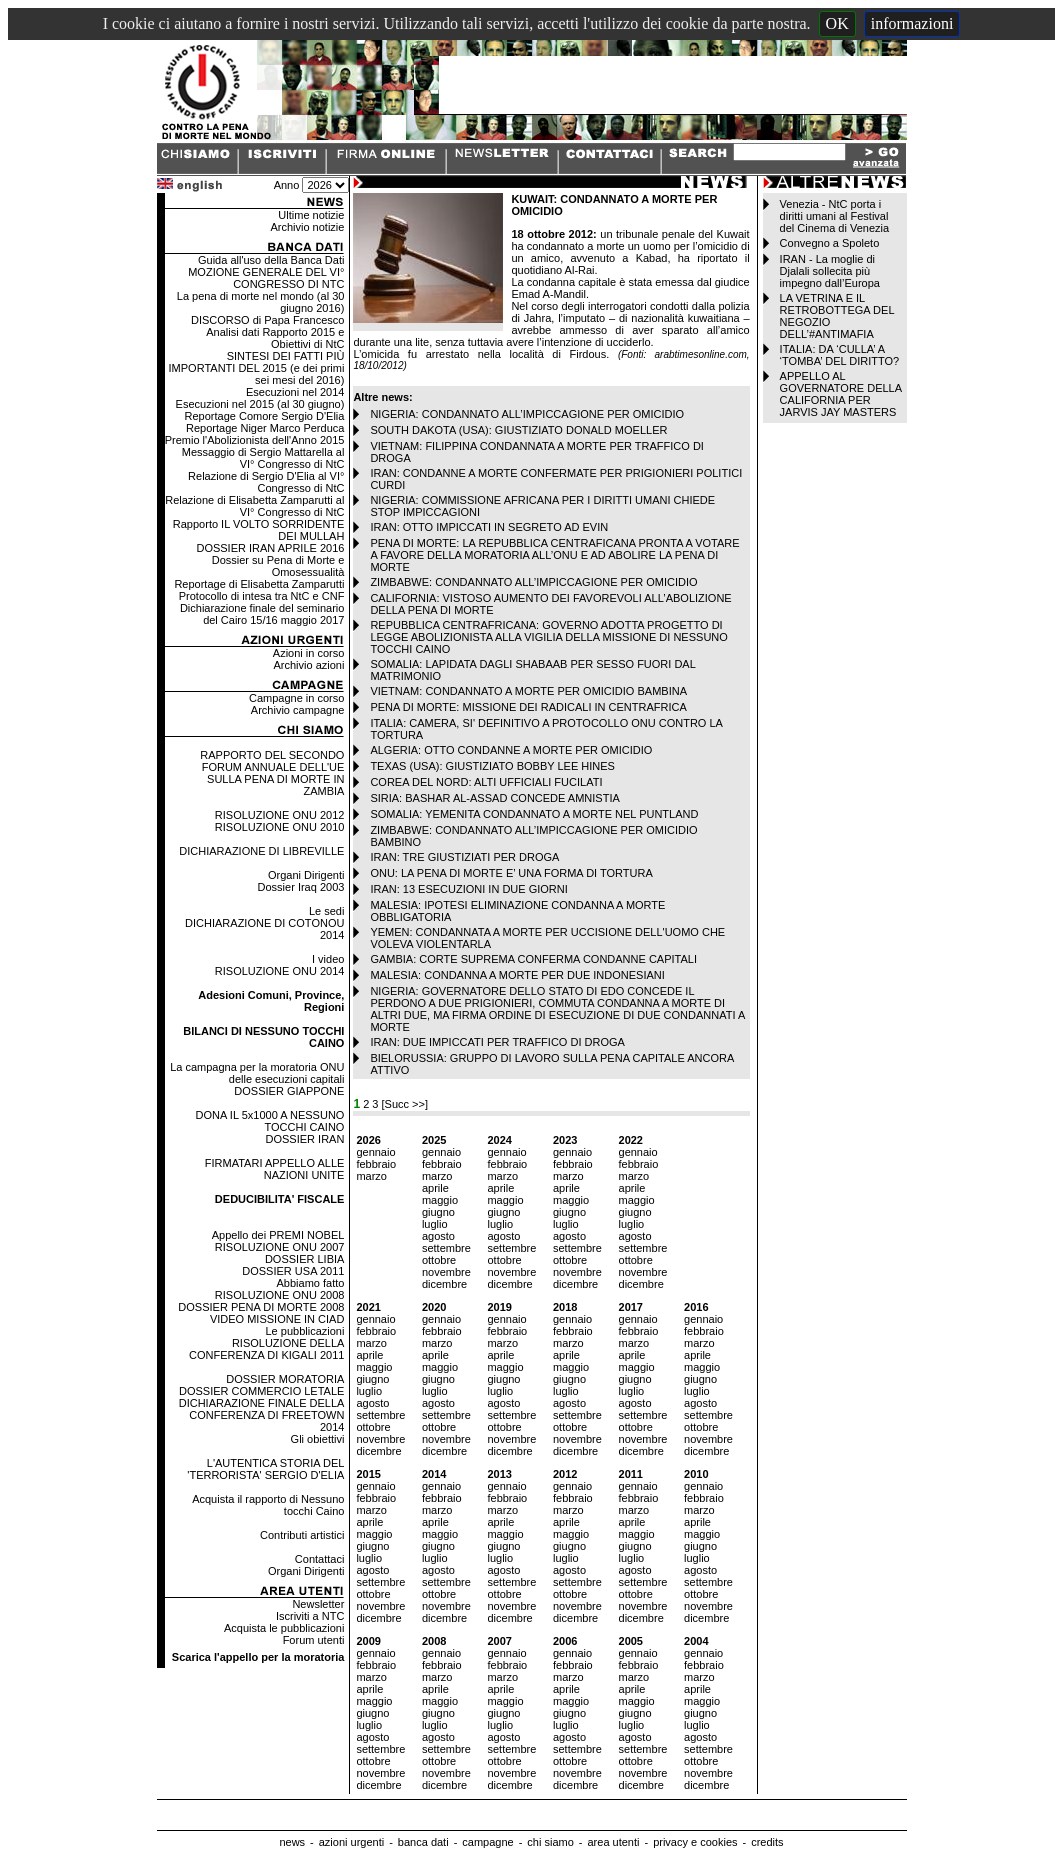 This screenshot has height=1861, width=1063. I want to click on DOSSIER IRAN, so click(305, 1139).